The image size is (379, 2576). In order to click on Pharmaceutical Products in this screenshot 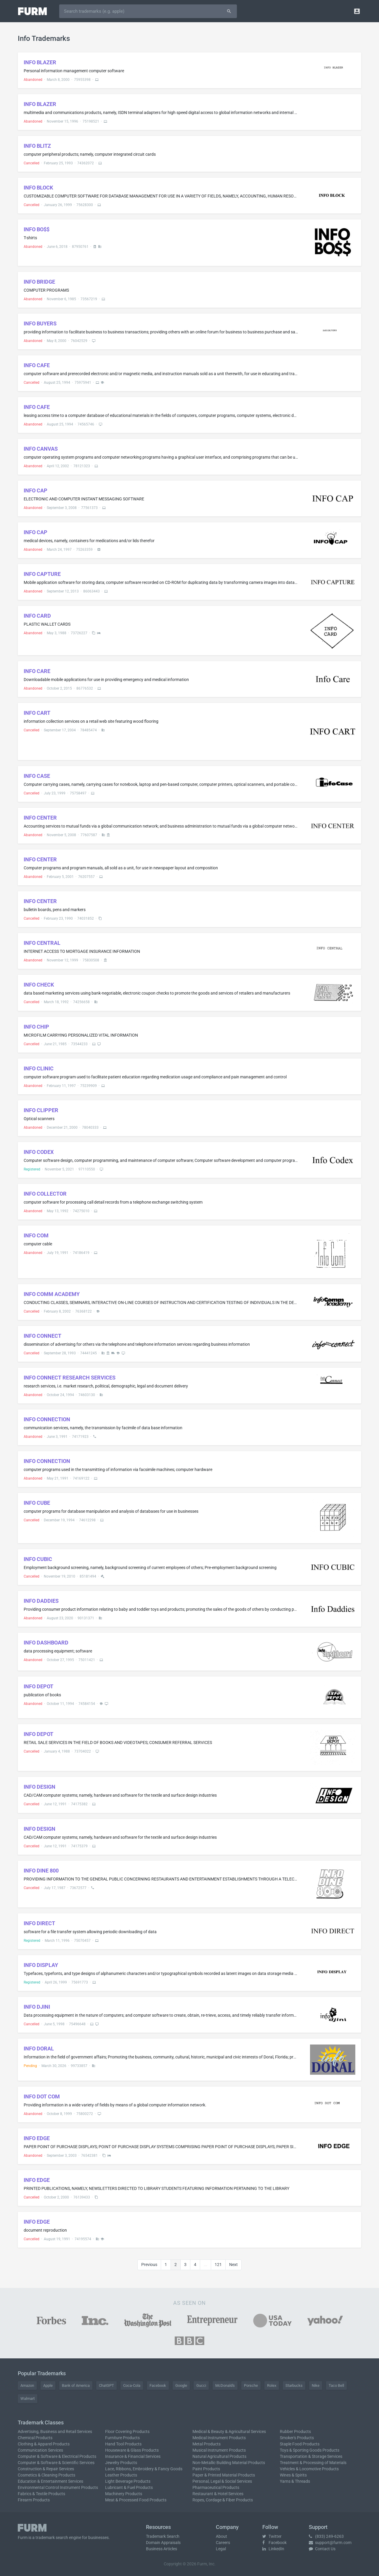, I will do `click(215, 2487)`.